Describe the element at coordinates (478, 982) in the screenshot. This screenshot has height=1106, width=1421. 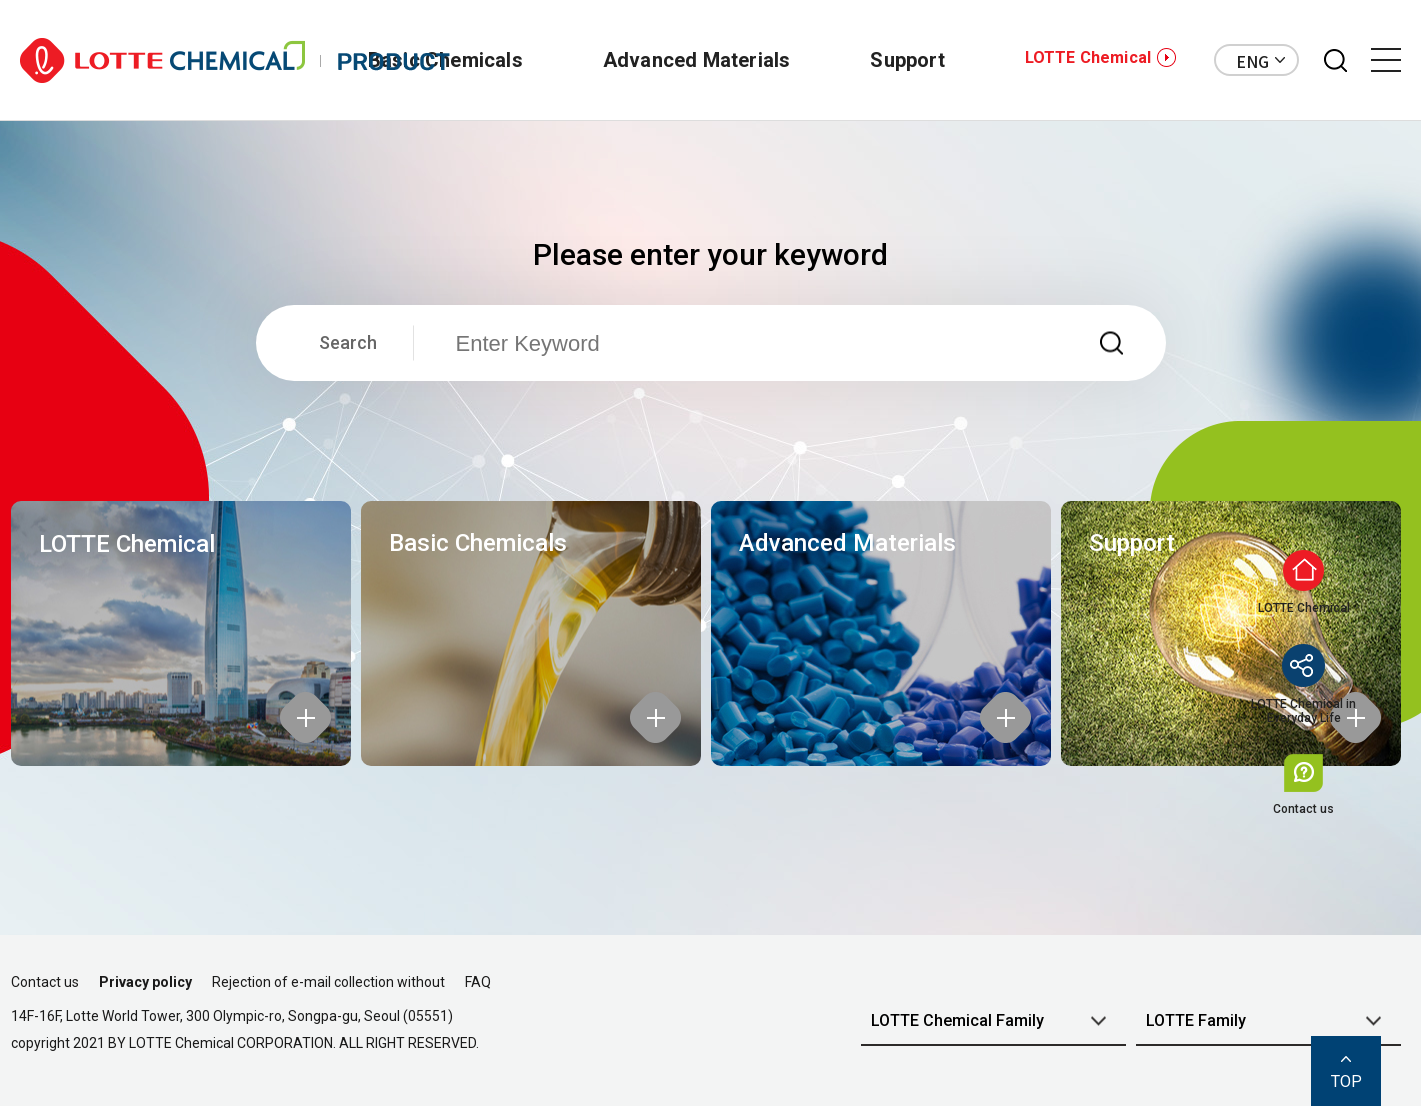
I see `FAQ` at that location.